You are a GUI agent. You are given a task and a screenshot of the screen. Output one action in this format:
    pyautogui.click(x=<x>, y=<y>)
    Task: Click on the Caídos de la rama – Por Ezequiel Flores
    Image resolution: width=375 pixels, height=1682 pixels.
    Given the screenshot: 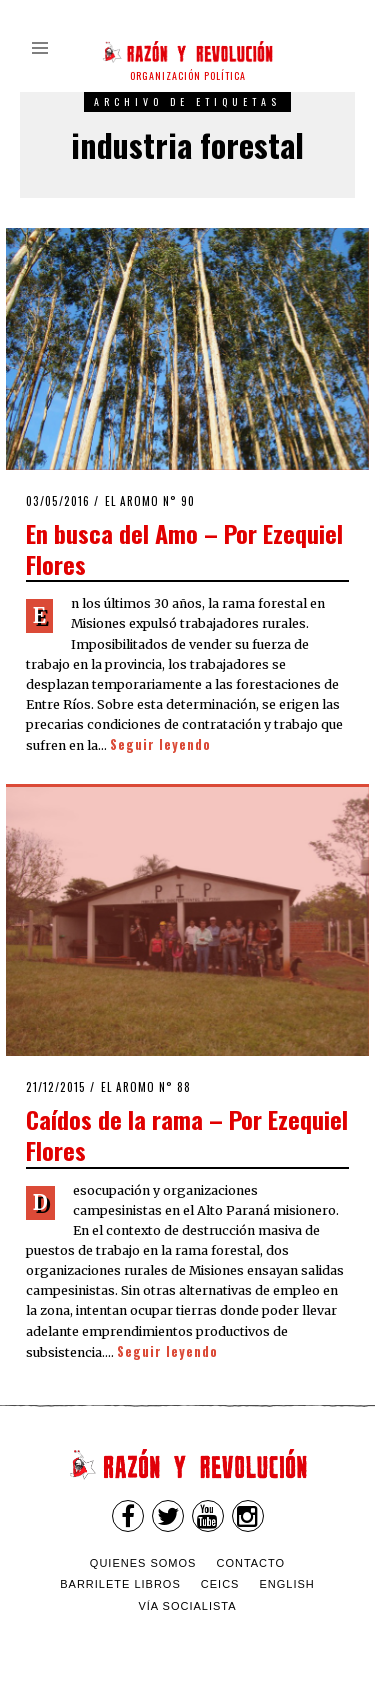 What is the action you would take?
    pyautogui.click(x=187, y=1134)
    